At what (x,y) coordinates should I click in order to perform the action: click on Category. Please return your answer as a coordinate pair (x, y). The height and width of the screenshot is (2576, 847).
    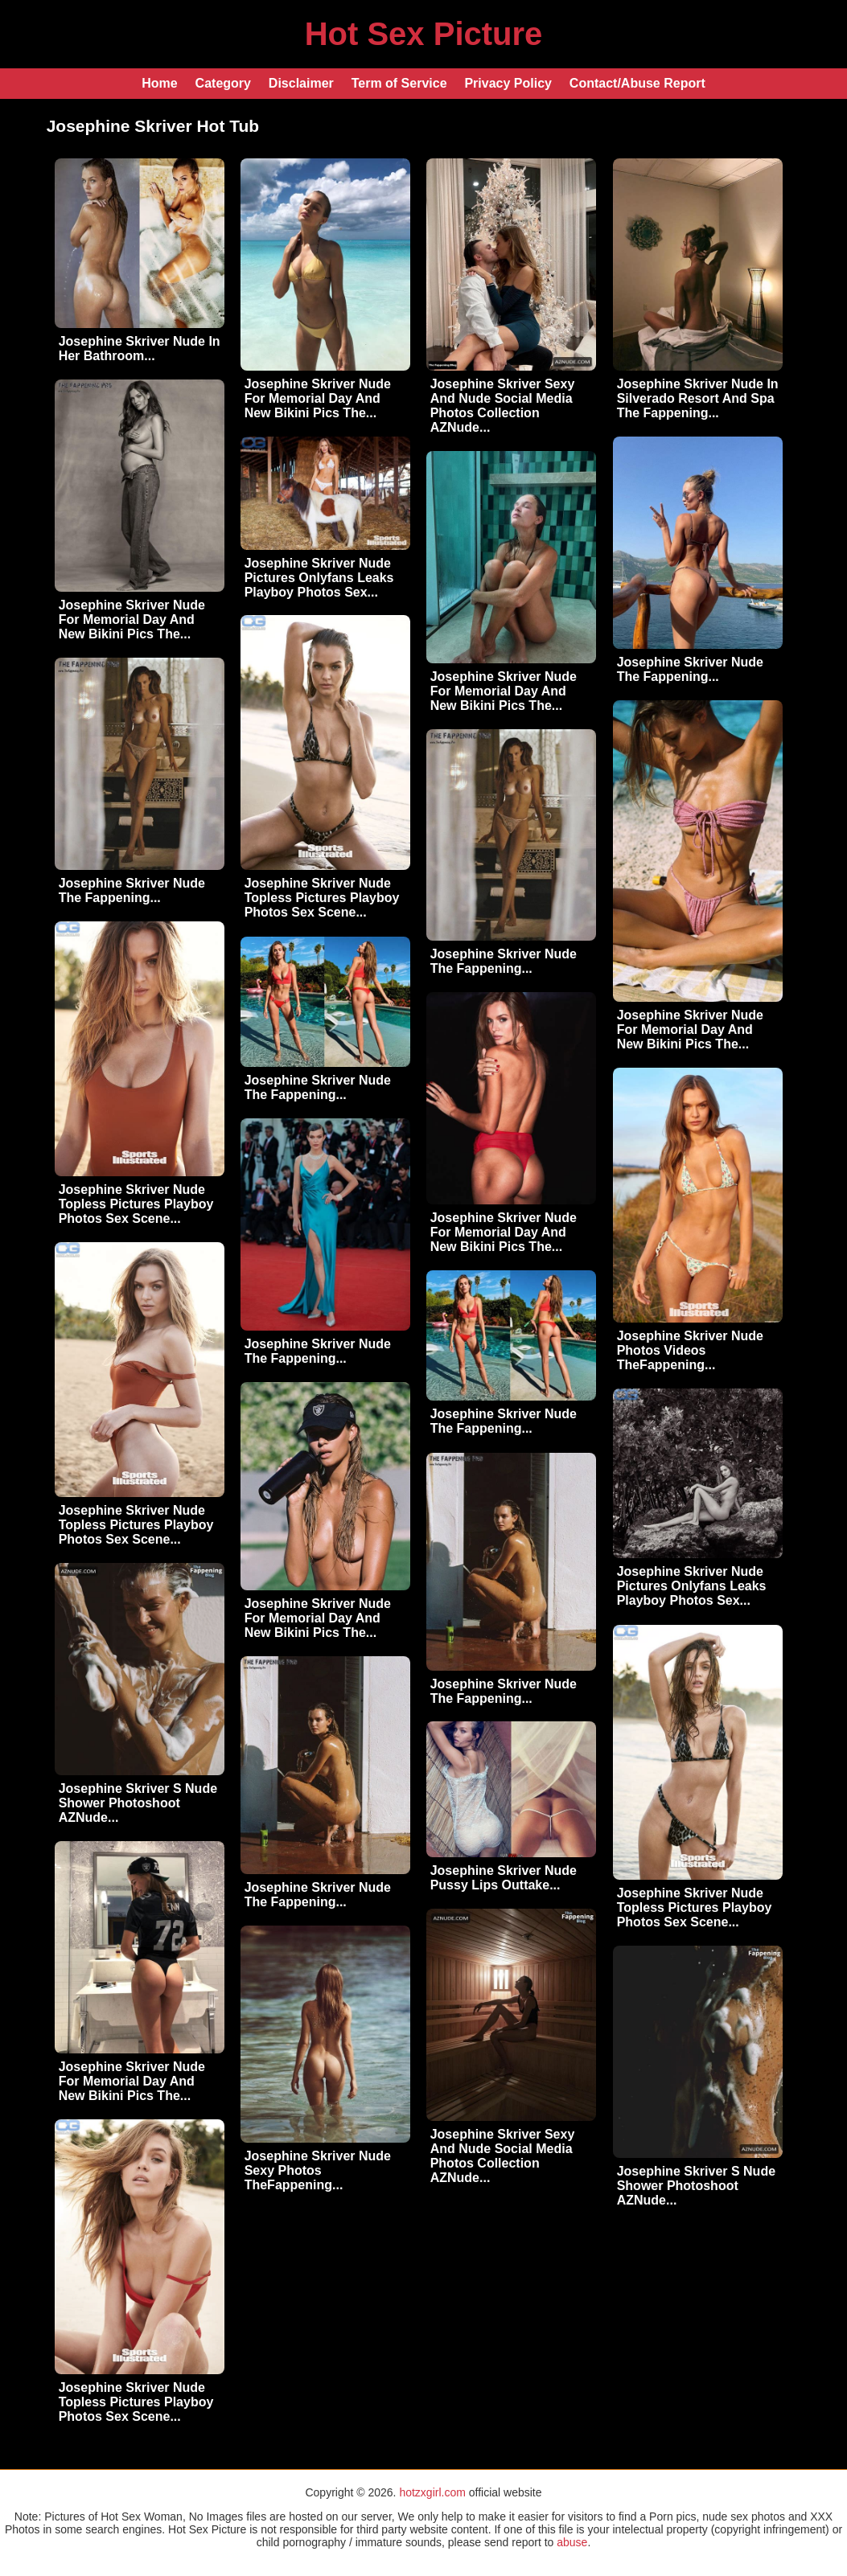
    Looking at the image, I should click on (223, 83).